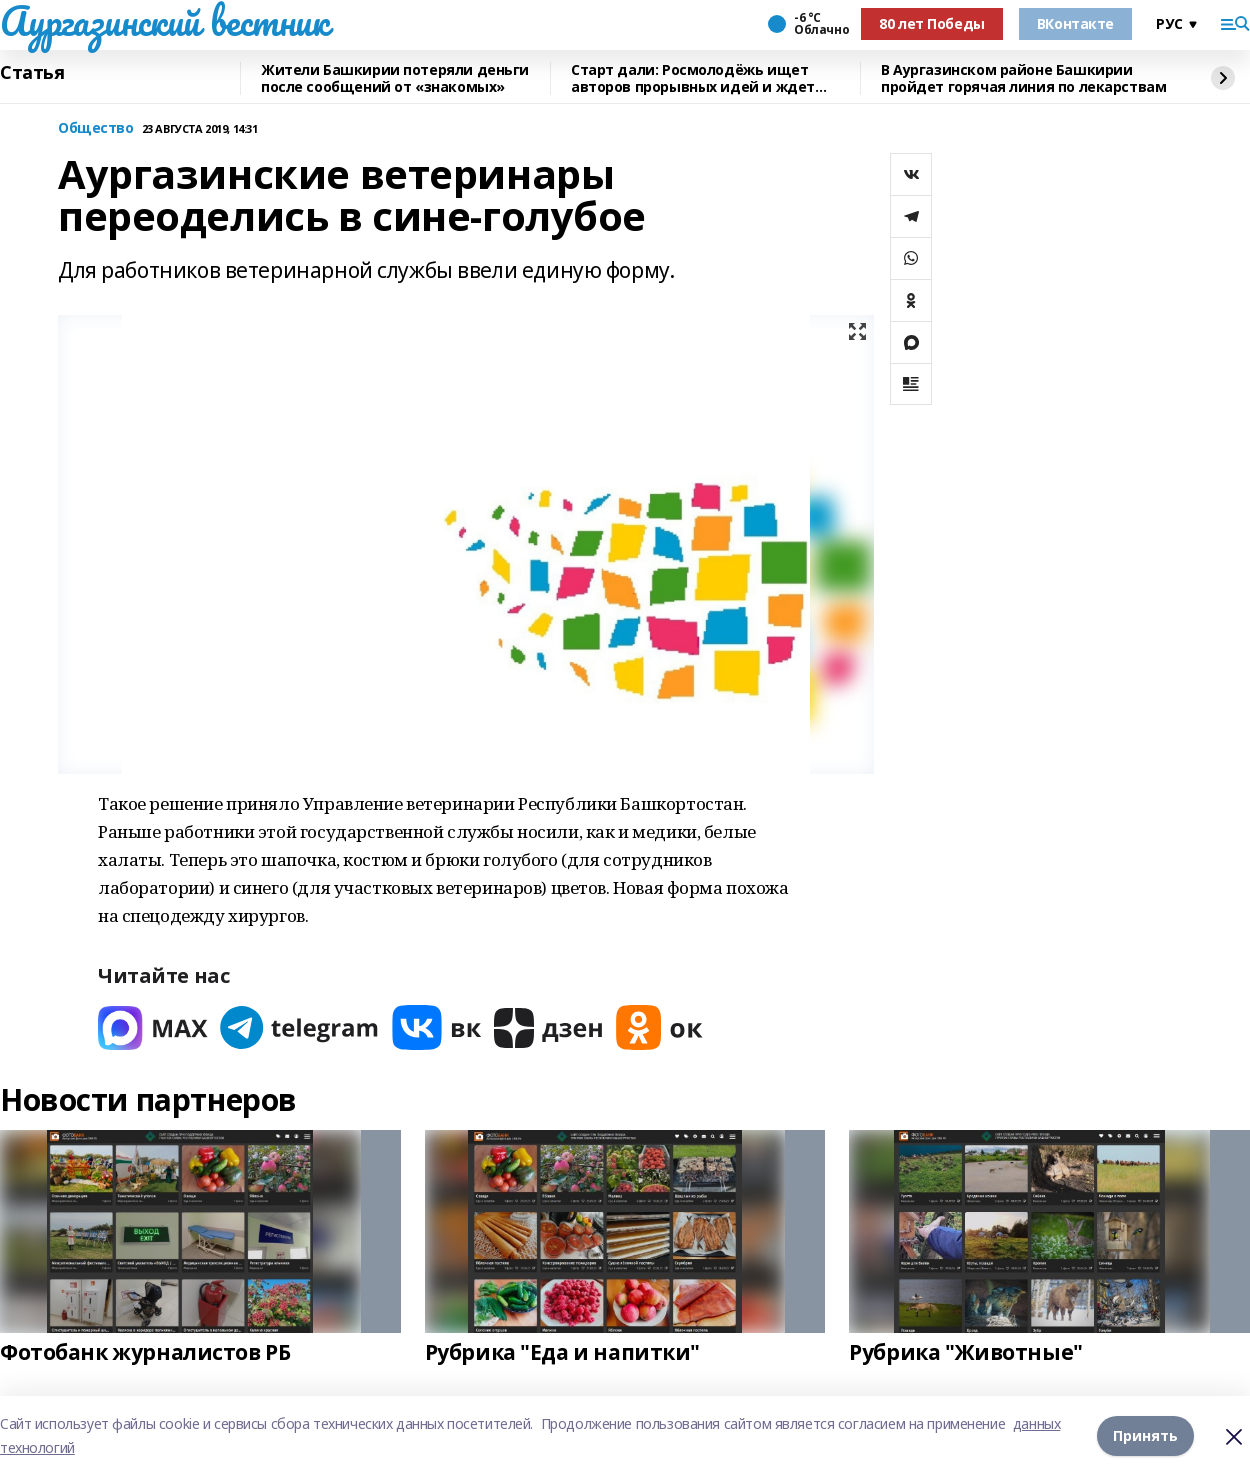 The height and width of the screenshot is (1476, 1250). I want to click on Аургазинский вестник, so click(164, 21).